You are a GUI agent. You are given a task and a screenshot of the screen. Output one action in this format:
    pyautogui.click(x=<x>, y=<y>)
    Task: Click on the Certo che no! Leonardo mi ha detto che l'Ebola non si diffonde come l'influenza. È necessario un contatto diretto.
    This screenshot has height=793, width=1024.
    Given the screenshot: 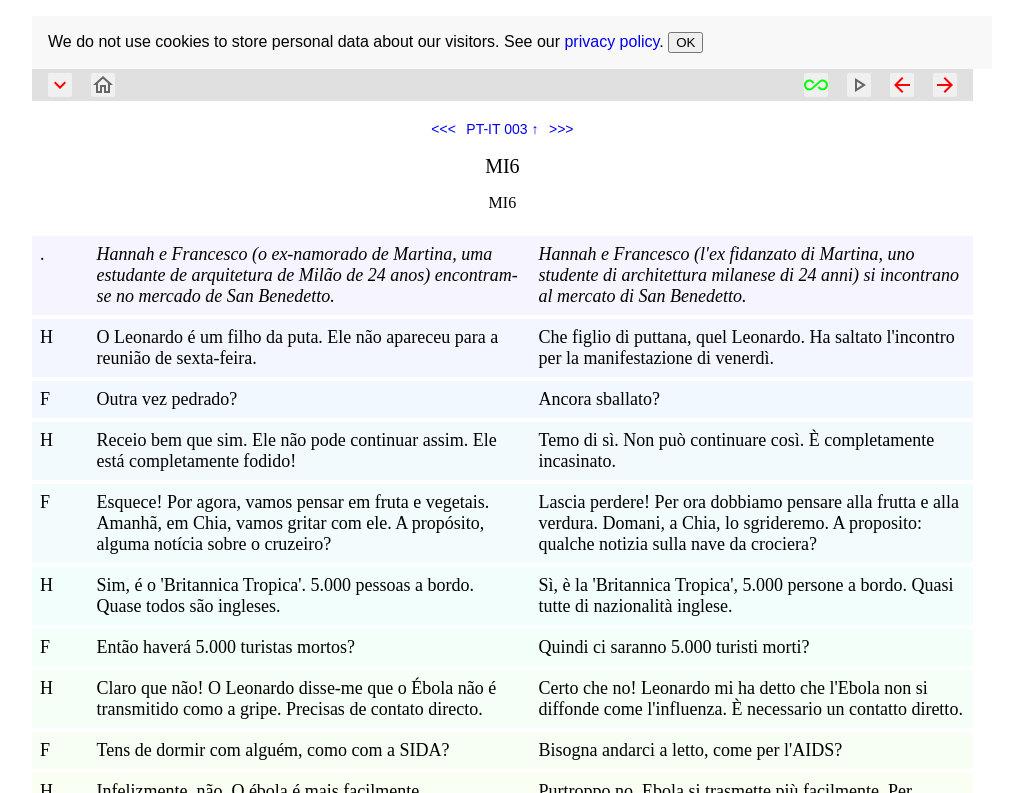 What is the action you would take?
    pyautogui.click(x=751, y=698)
    